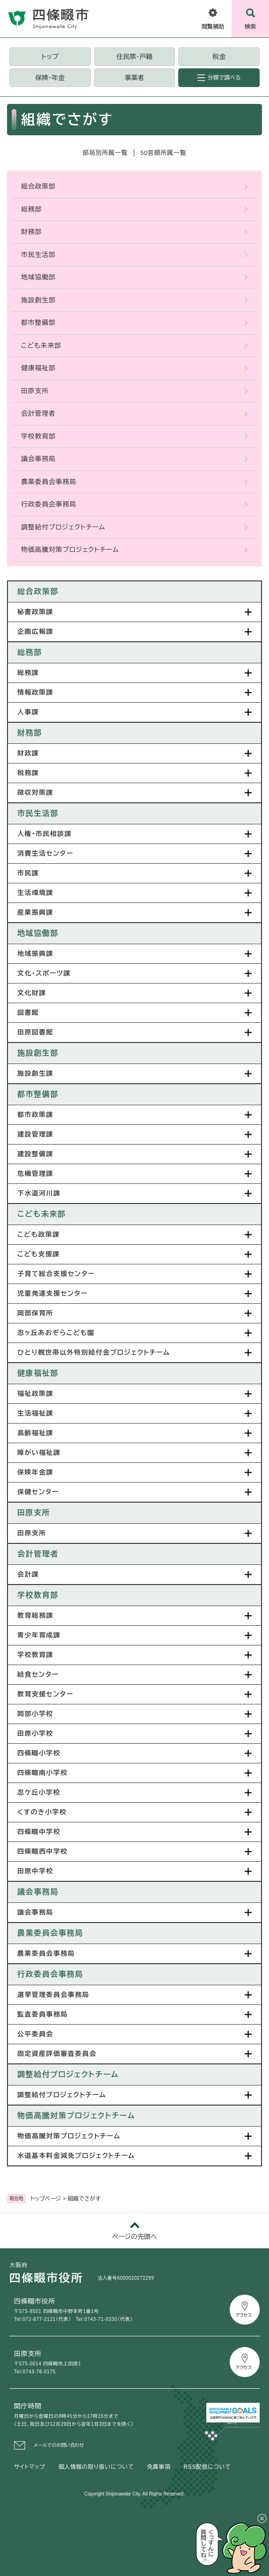 The height and width of the screenshot is (2576, 269). What do you see at coordinates (38, 322) in the screenshot?
I see `都市整備部` at bounding box center [38, 322].